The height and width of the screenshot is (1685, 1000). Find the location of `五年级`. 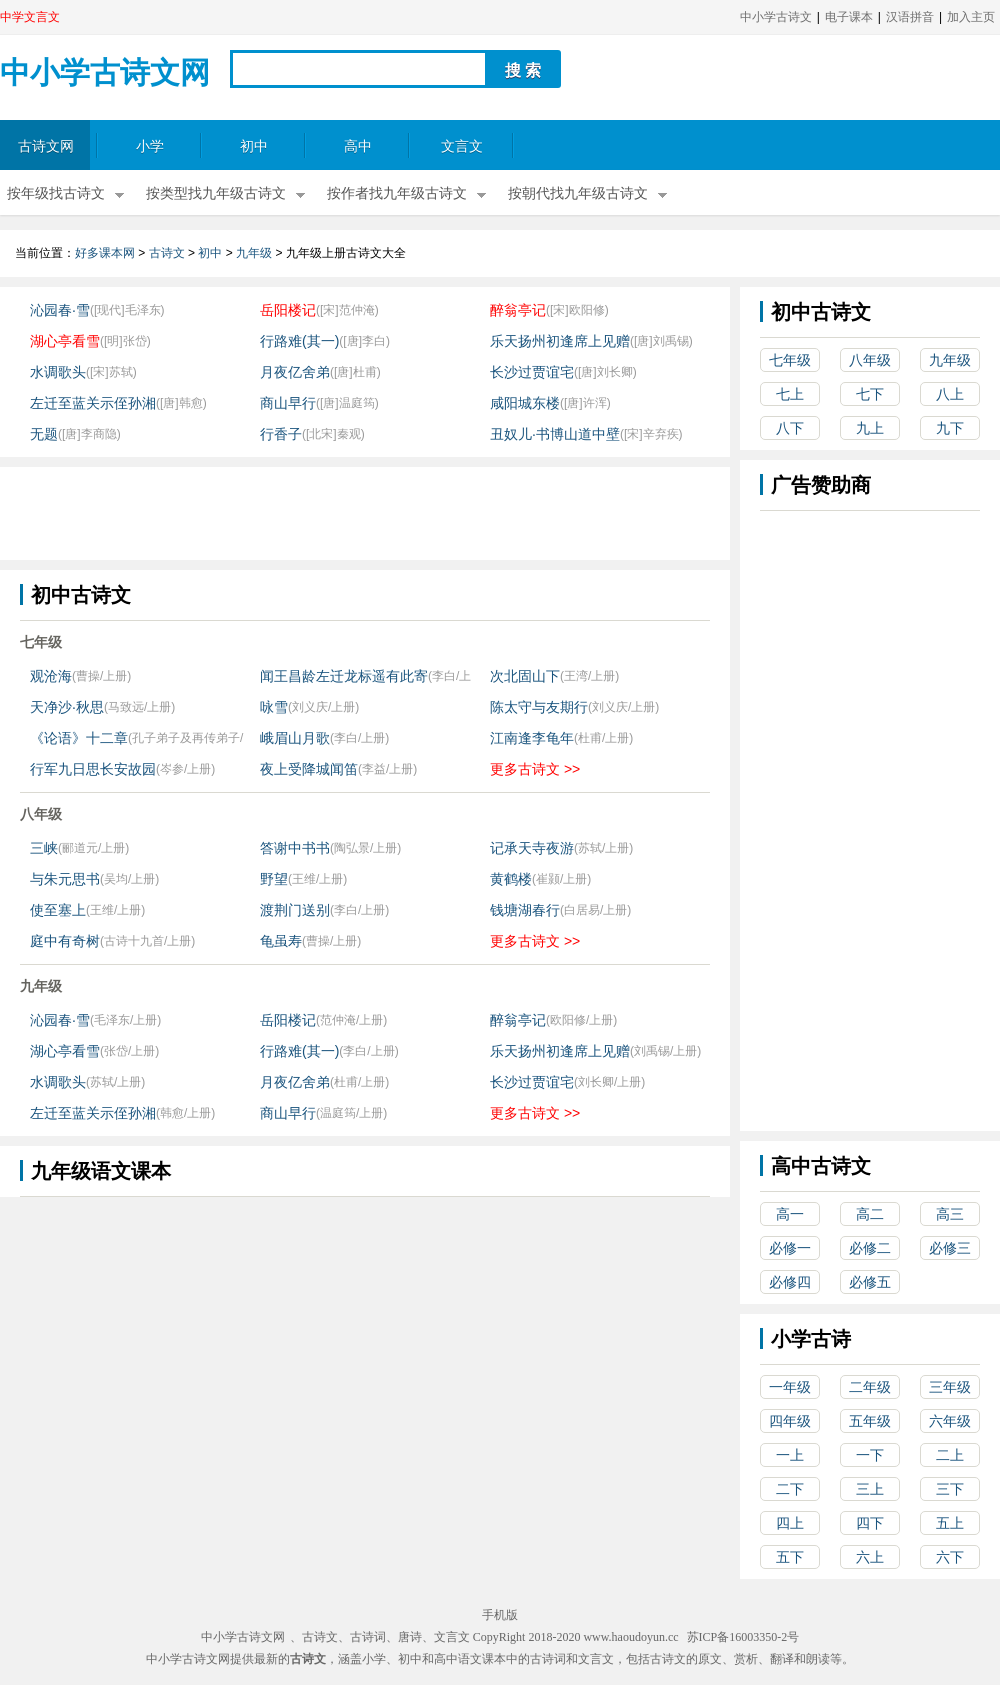

五年级 is located at coordinates (870, 1421).